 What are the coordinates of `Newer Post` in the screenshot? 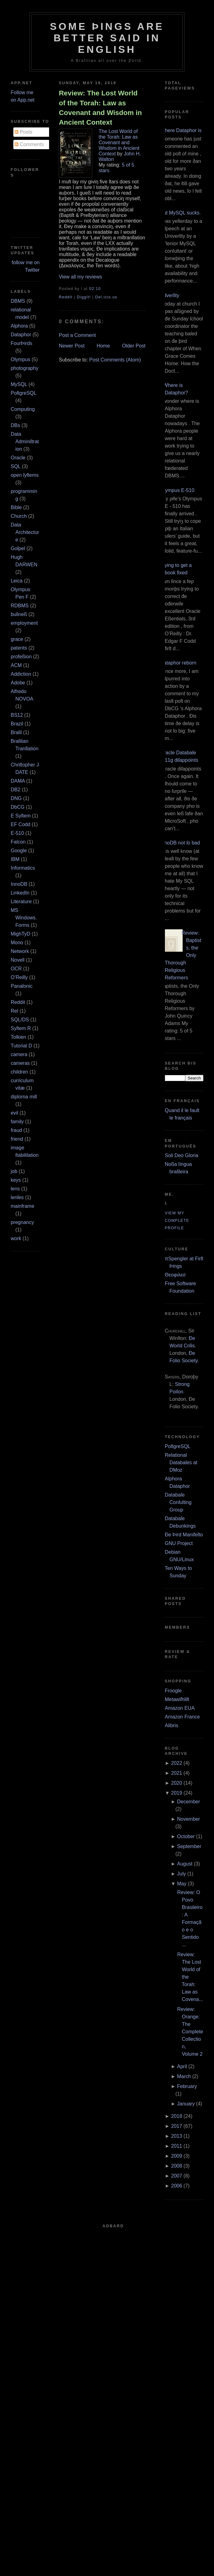 It's located at (71, 345).